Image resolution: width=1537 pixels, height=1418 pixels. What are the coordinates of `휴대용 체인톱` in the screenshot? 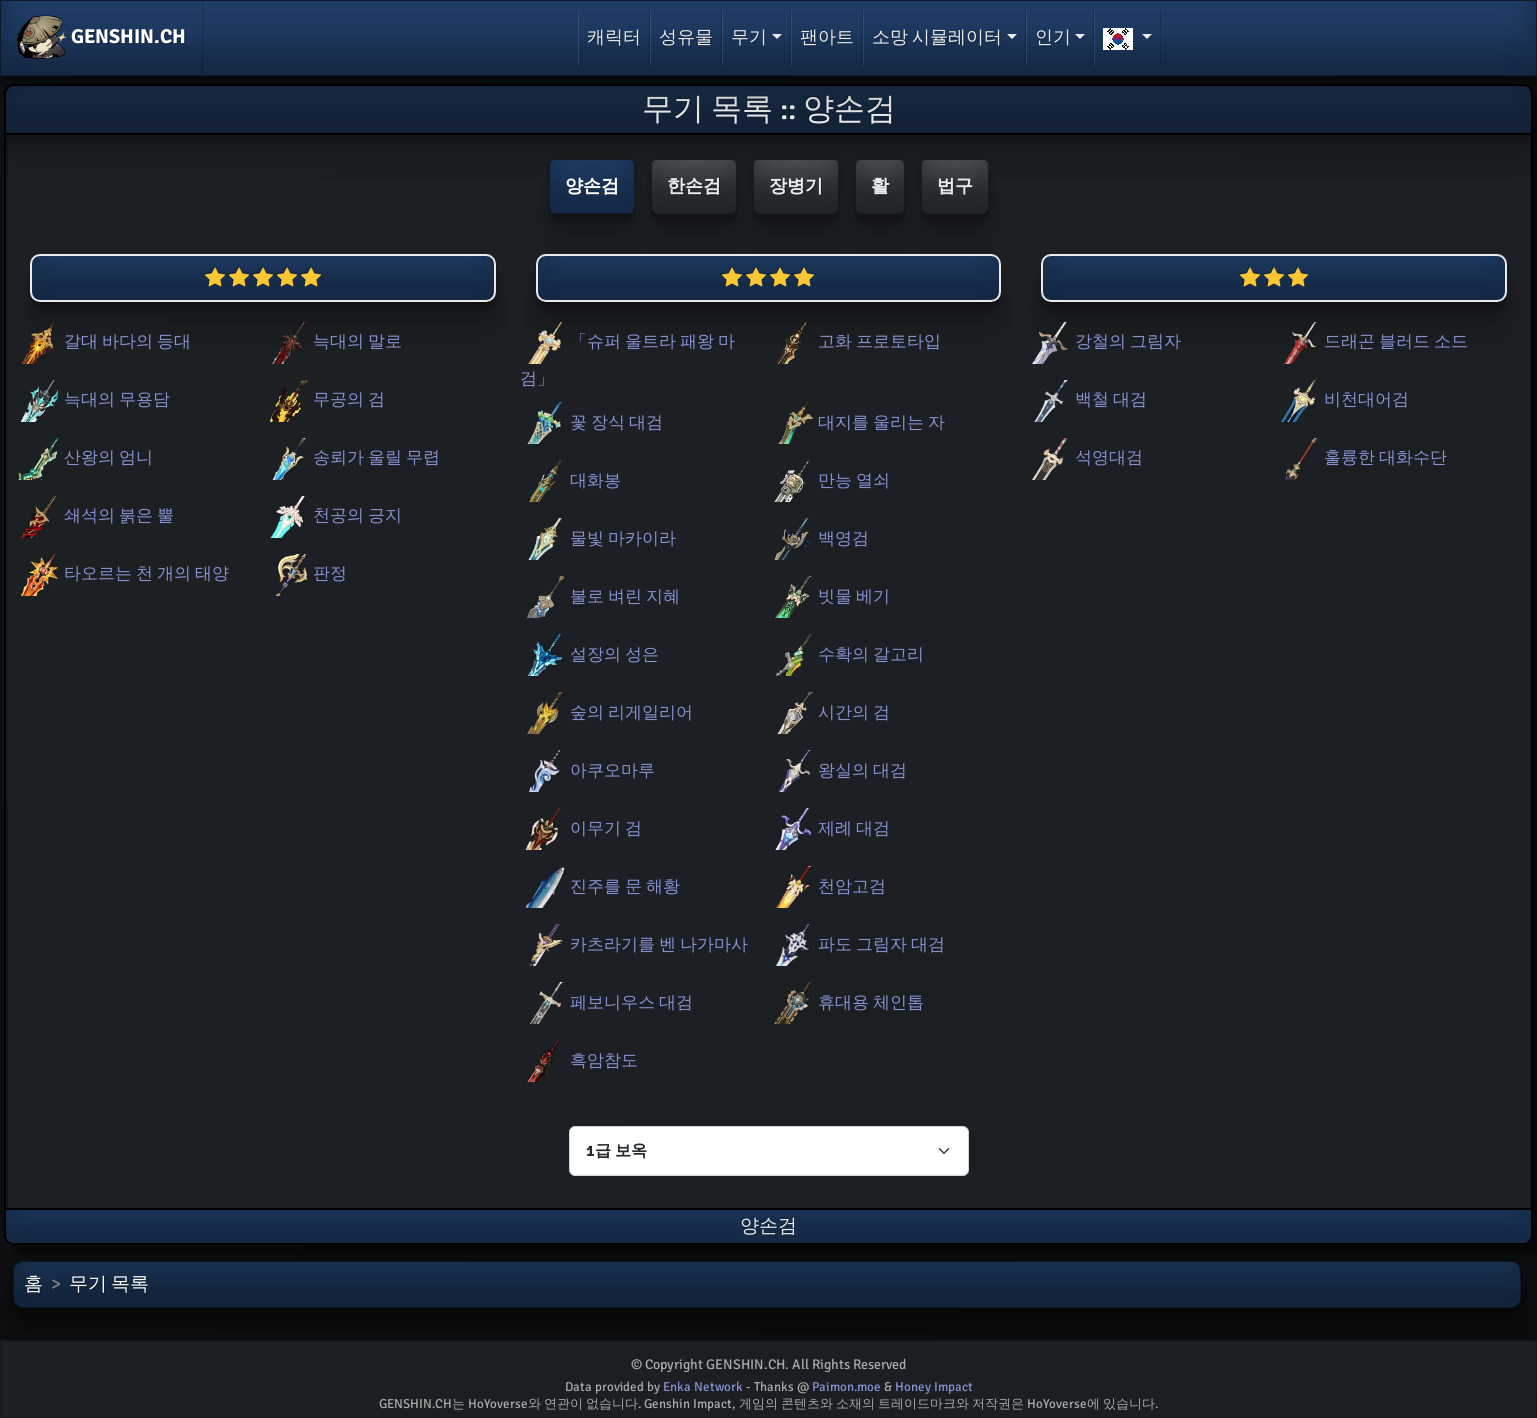 It's located at (846, 1002).